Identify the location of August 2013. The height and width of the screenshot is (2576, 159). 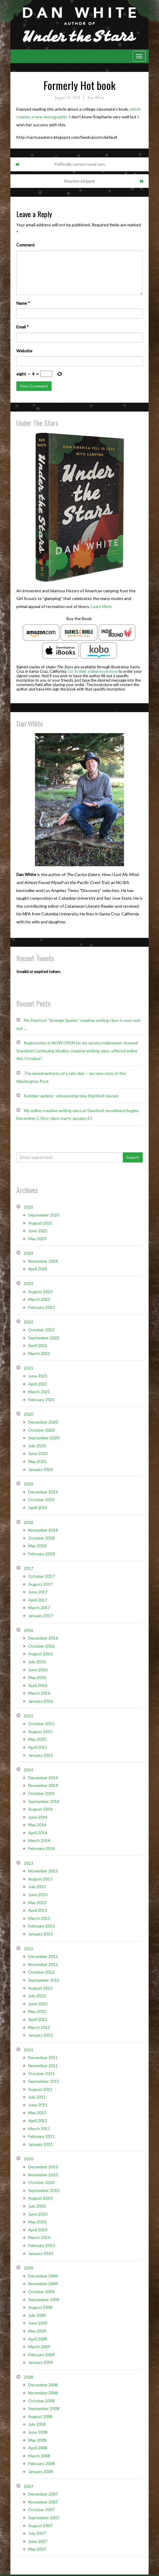
(40, 1878).